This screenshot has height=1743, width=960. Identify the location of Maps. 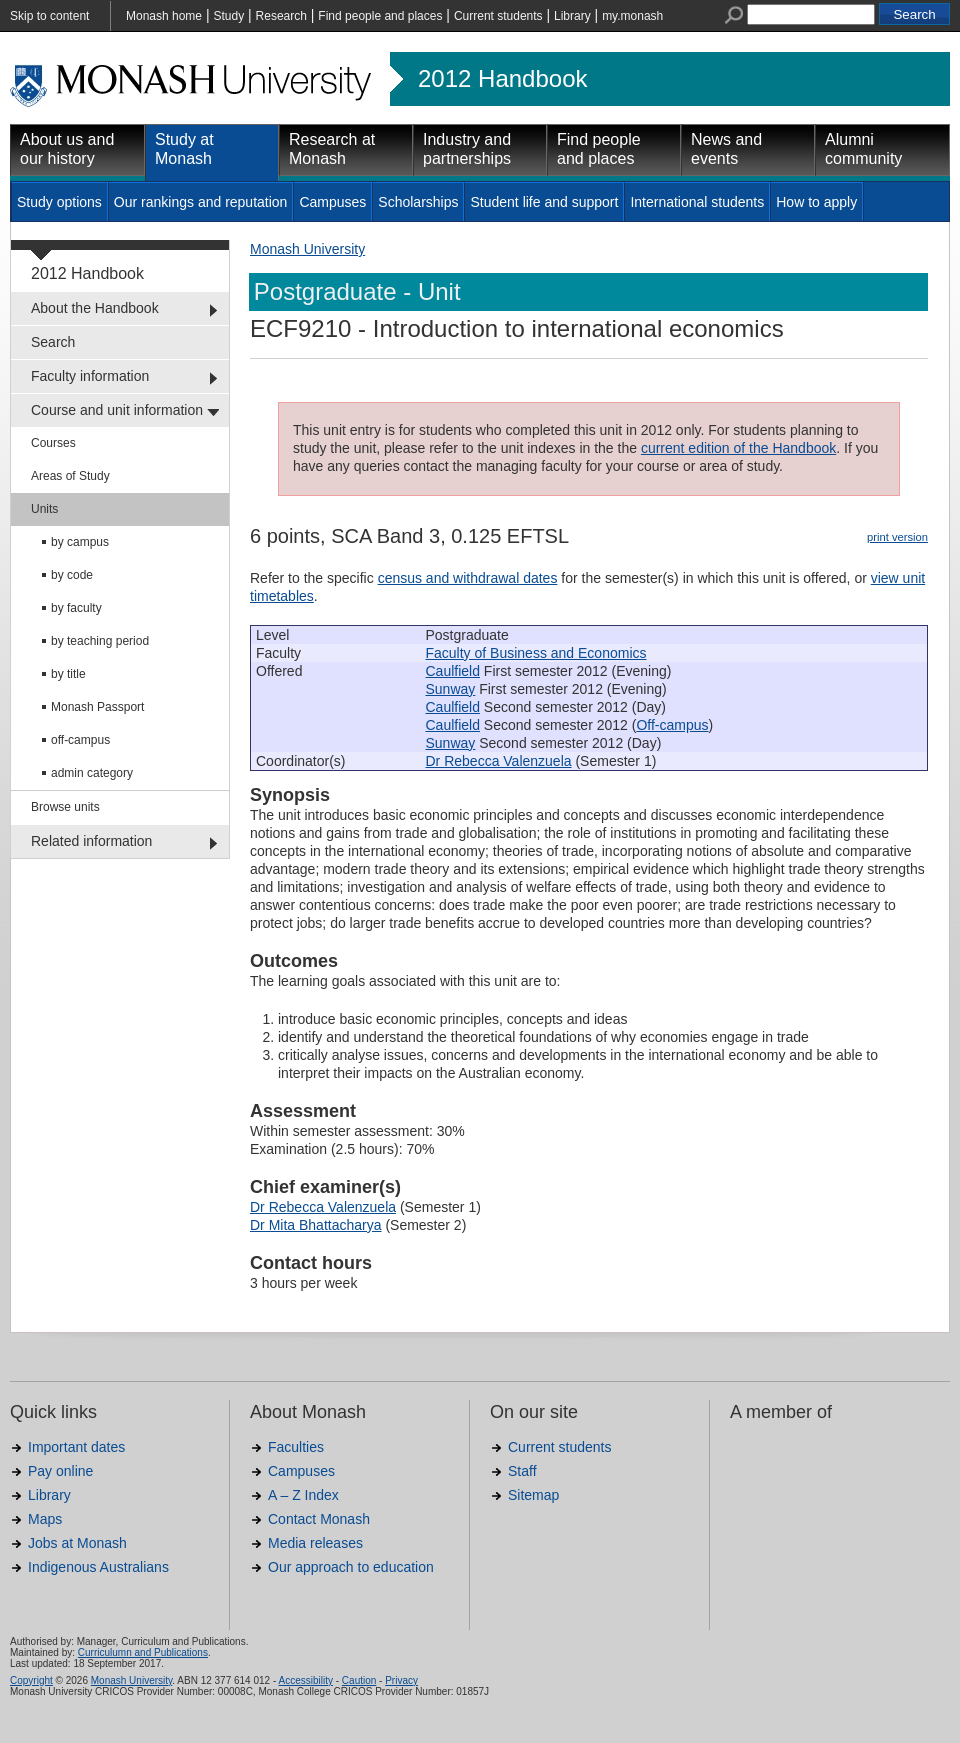
(45, 1519).